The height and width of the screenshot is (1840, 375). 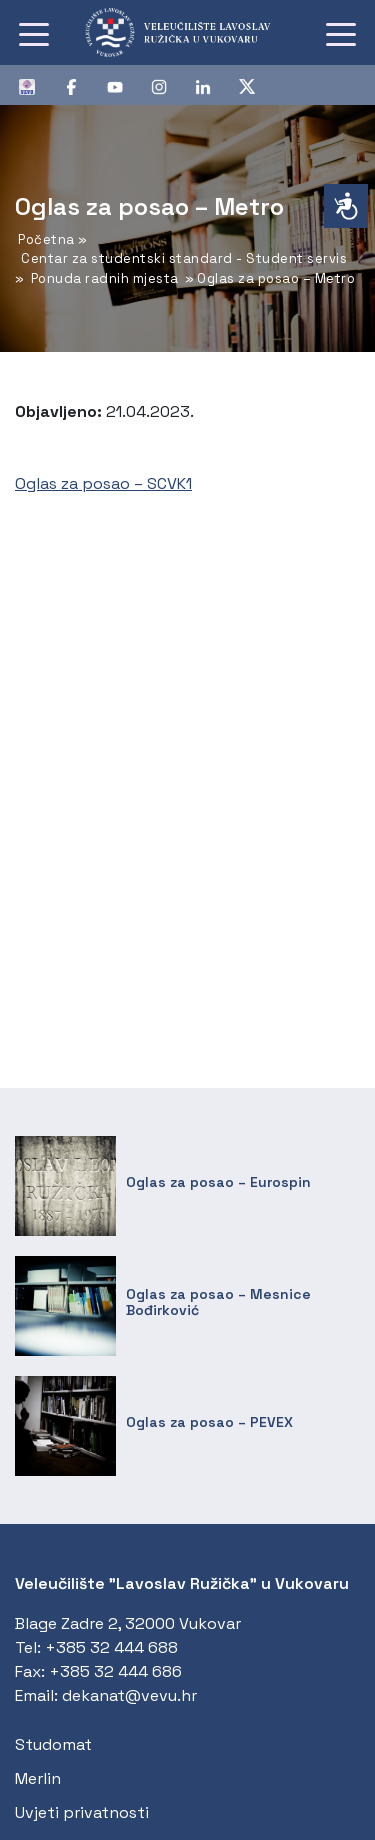 What do you see at coordinates (184, 258) in the screenshot?
I see `Centar za studentski standard - Student servis` at bounding box center [184, 258].